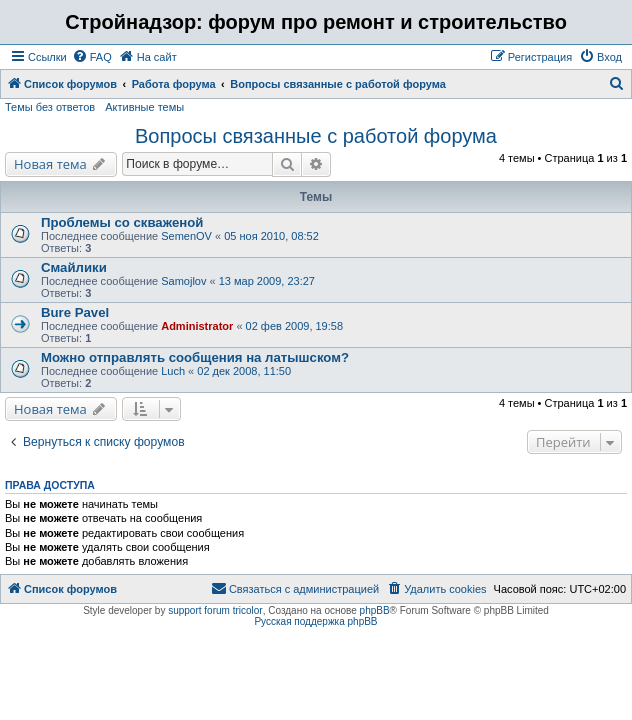  I want to click on Luch, so click(173, 371).